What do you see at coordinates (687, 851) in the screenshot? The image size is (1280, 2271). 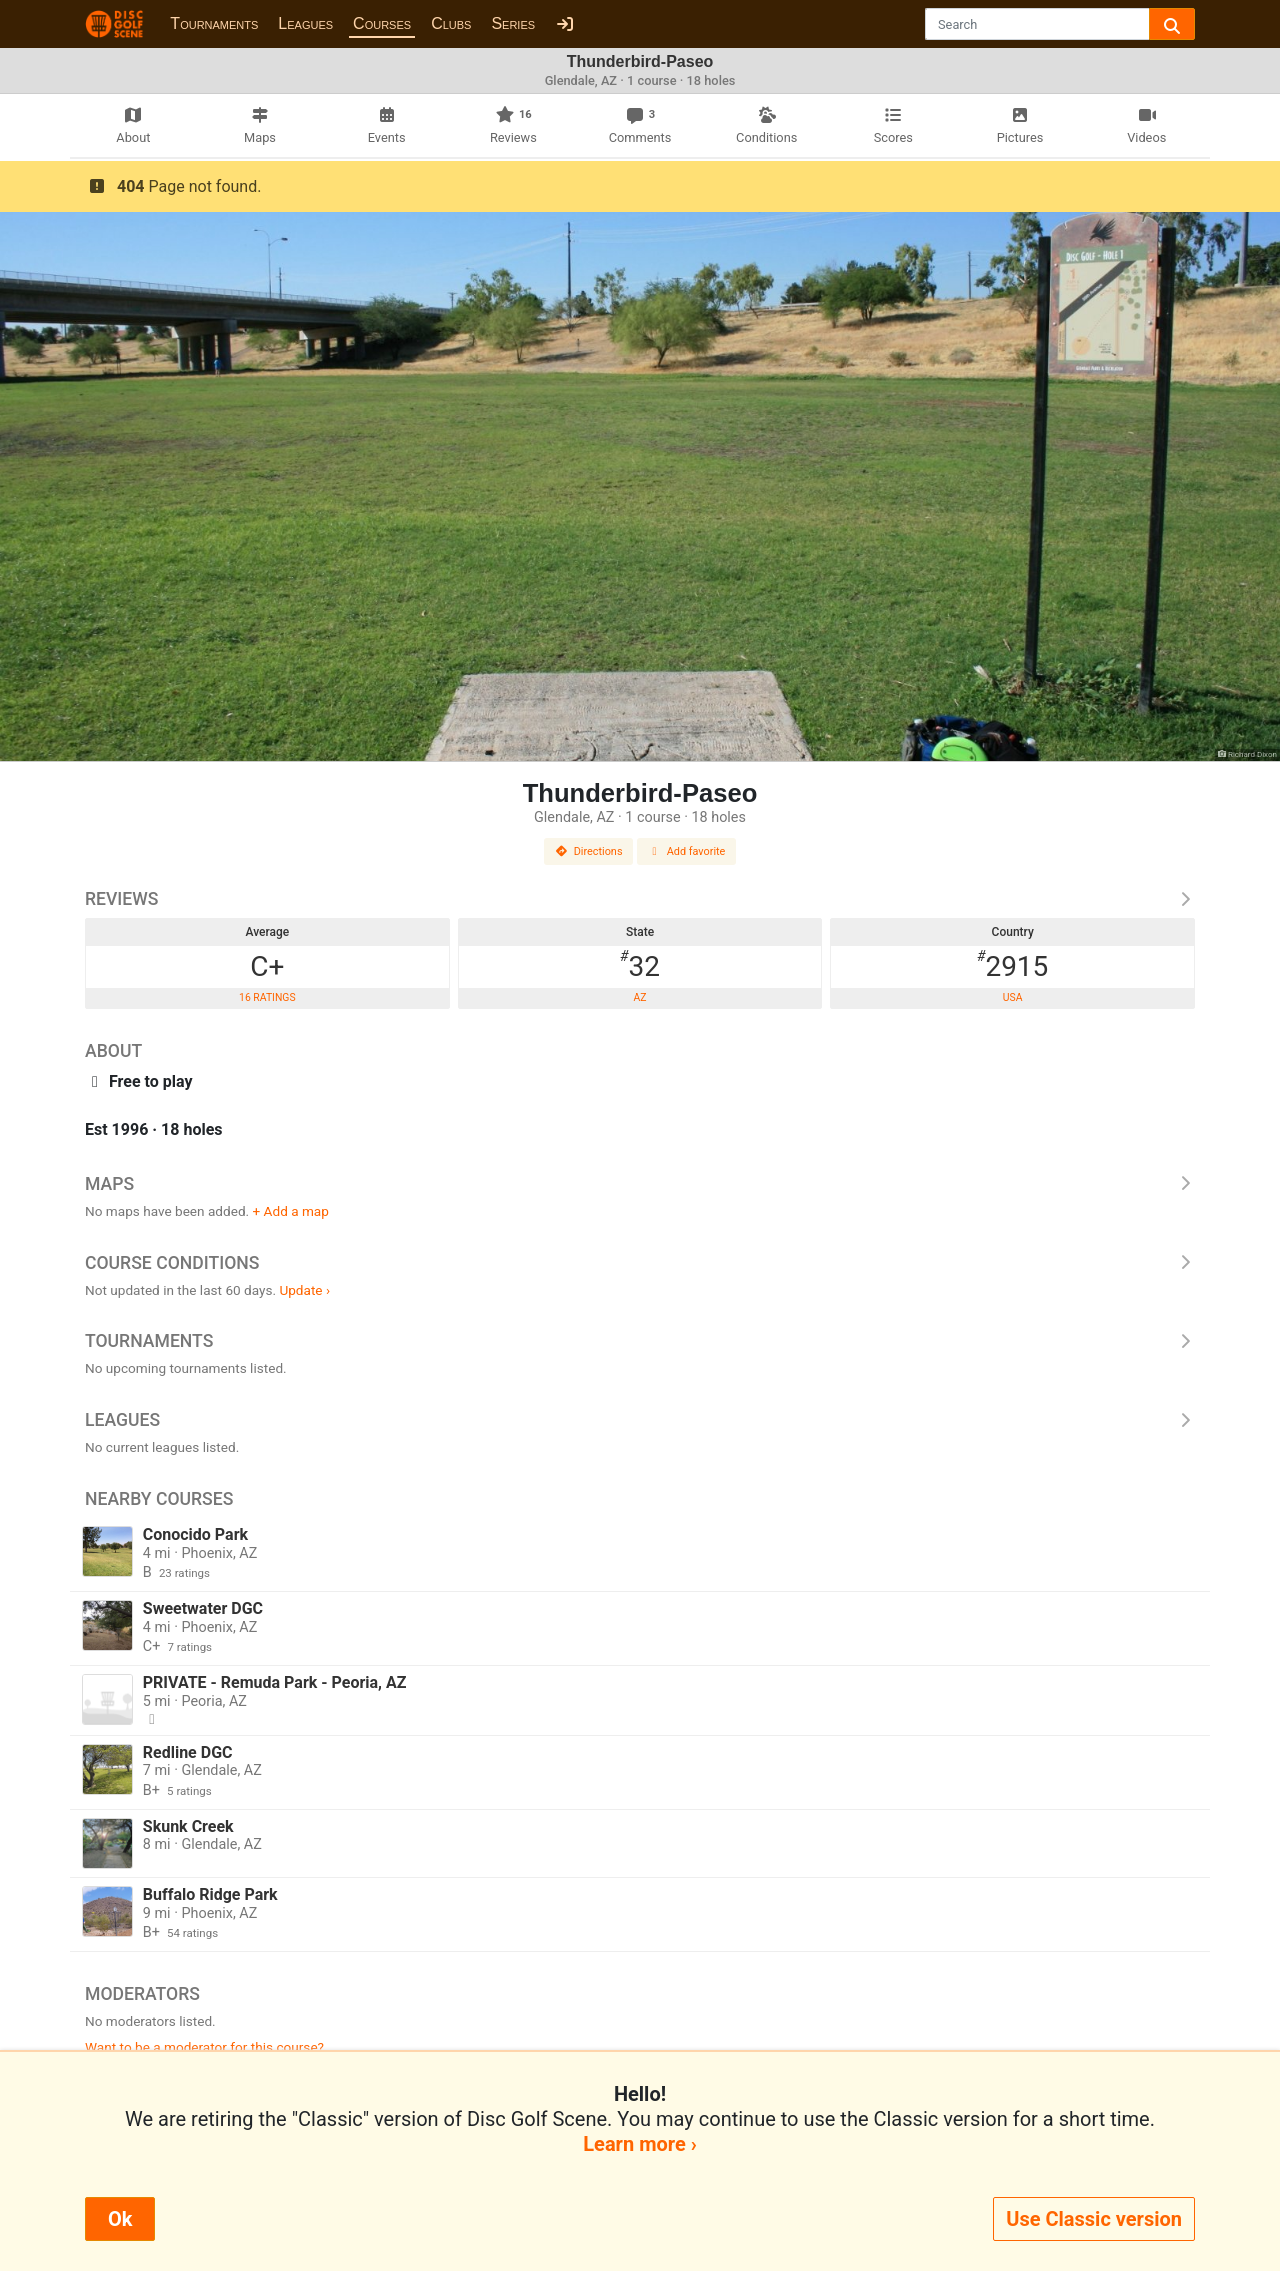 I see `Add favorite` at bounding box center [687, 851].